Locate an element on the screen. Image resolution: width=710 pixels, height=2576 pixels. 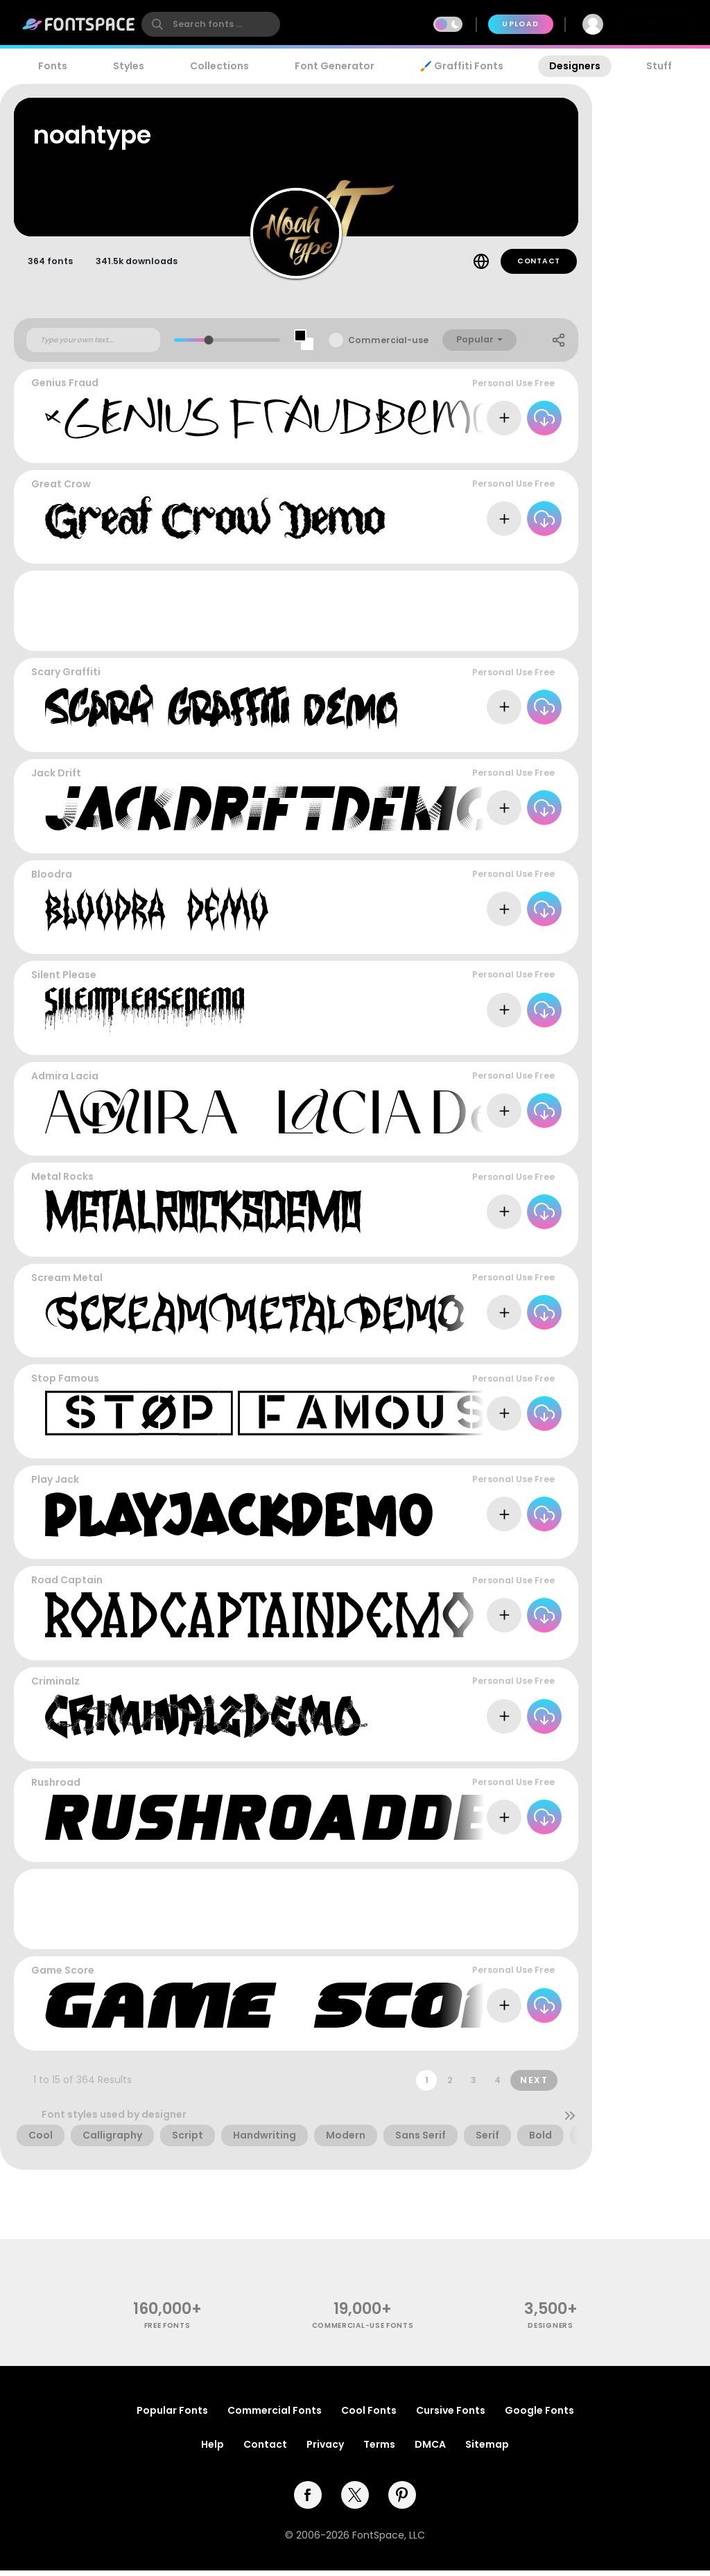
Commercial-use is located at coordinates (388, 346).